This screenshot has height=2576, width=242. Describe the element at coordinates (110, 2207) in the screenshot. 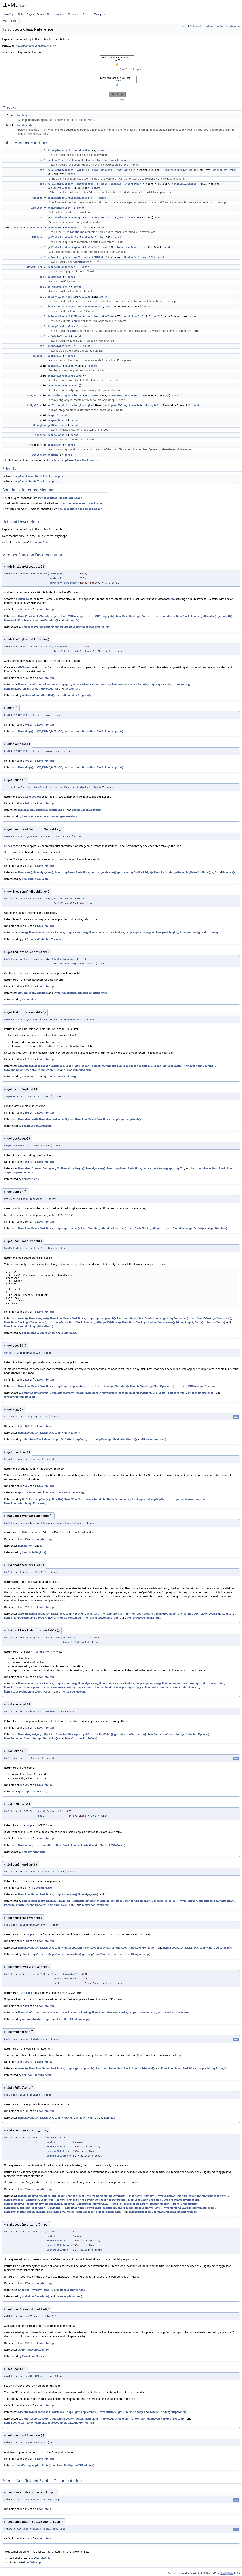

I see `llvm::isSafeToSpeculativelyExecute()` at that location.